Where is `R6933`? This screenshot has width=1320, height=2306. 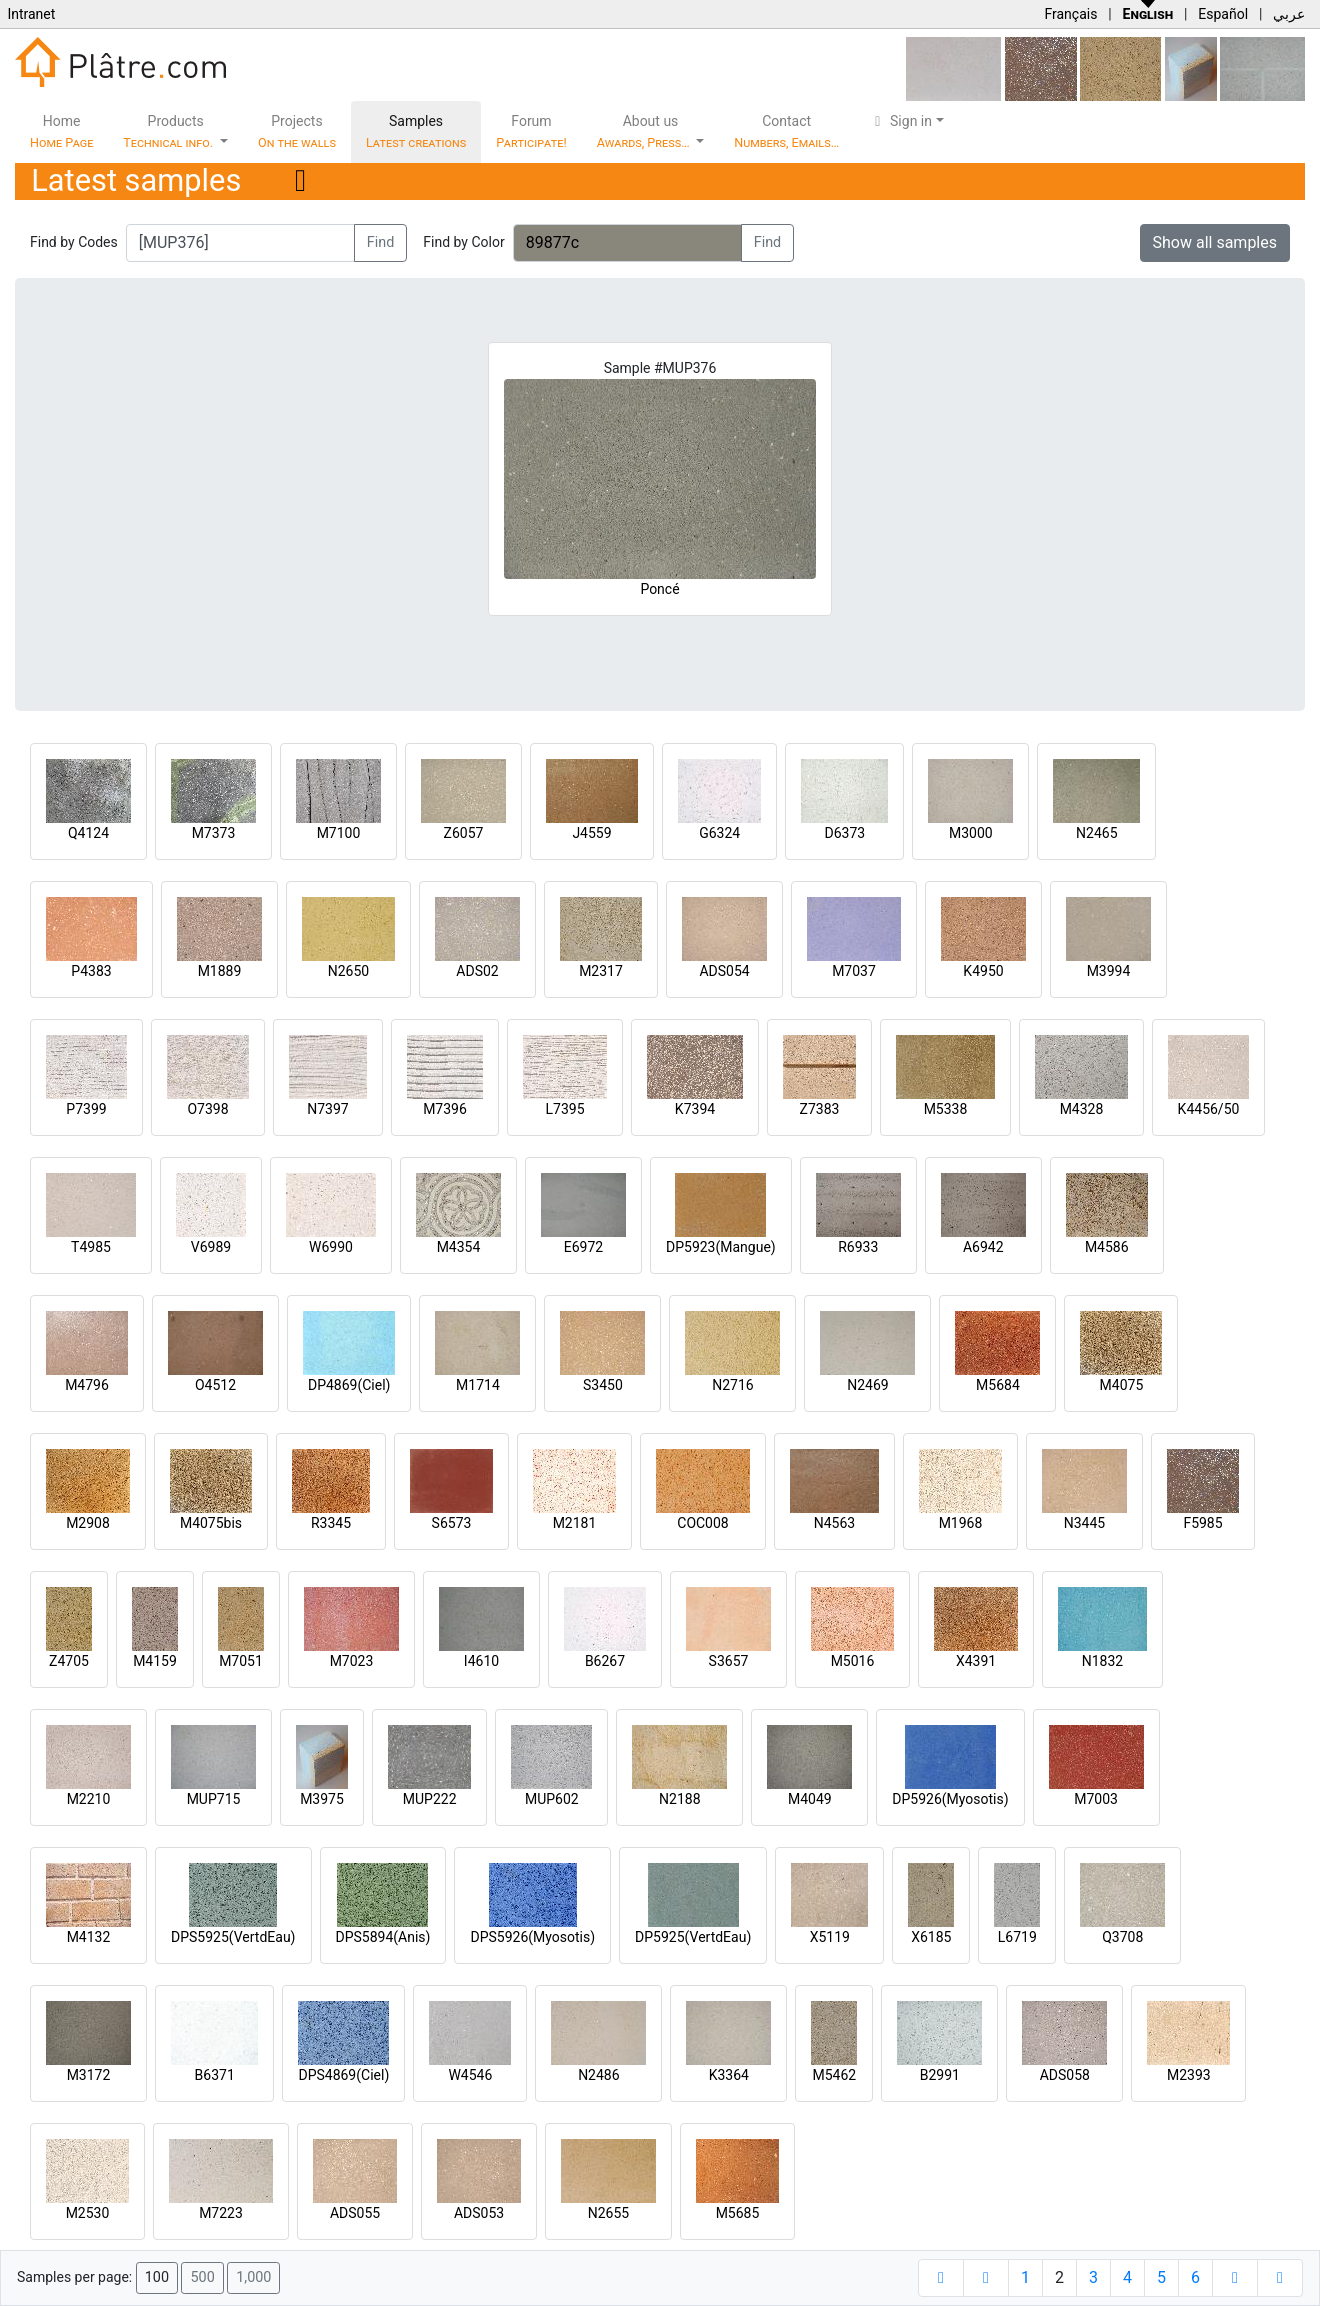
R6933 is located at coordinates (858, 1247).